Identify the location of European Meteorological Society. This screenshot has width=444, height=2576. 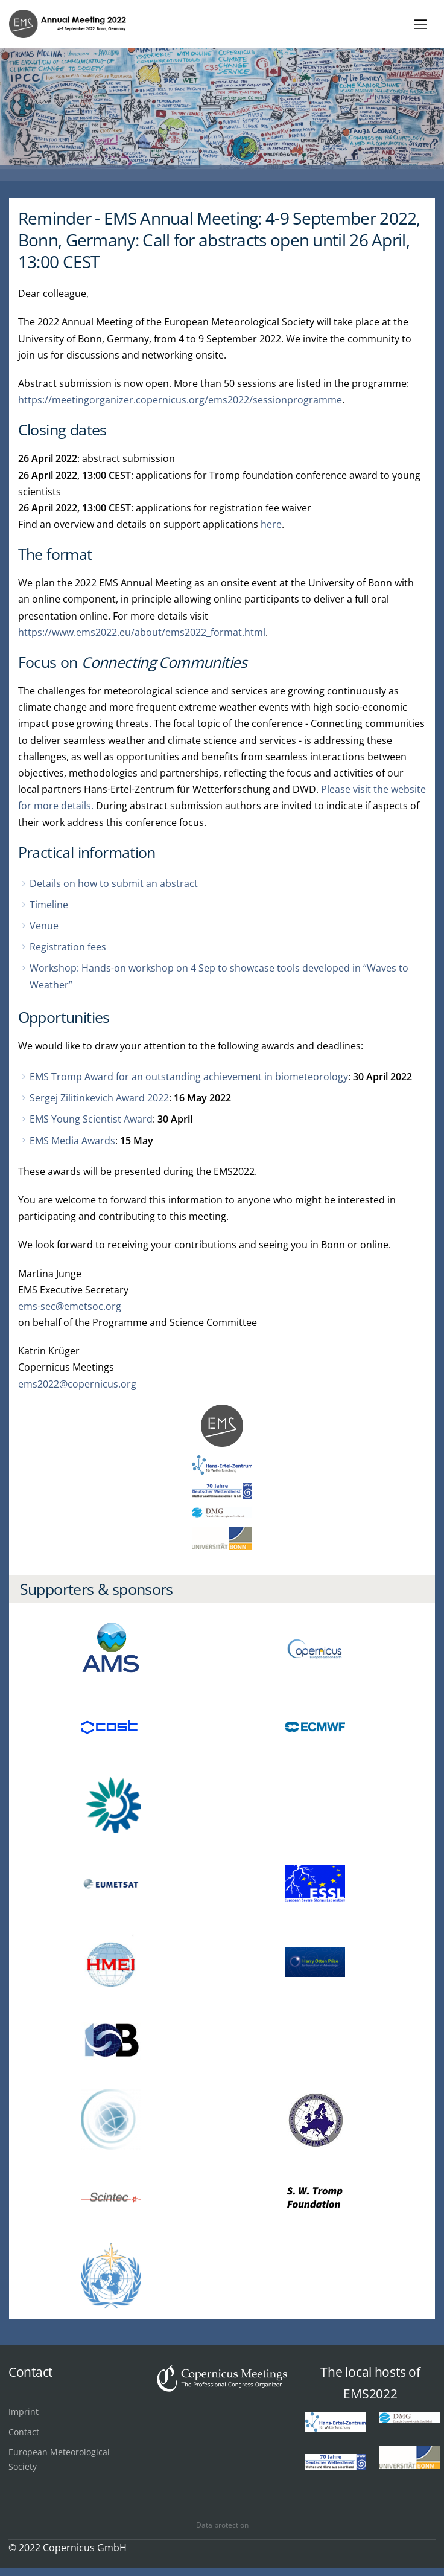
(59, 2459).